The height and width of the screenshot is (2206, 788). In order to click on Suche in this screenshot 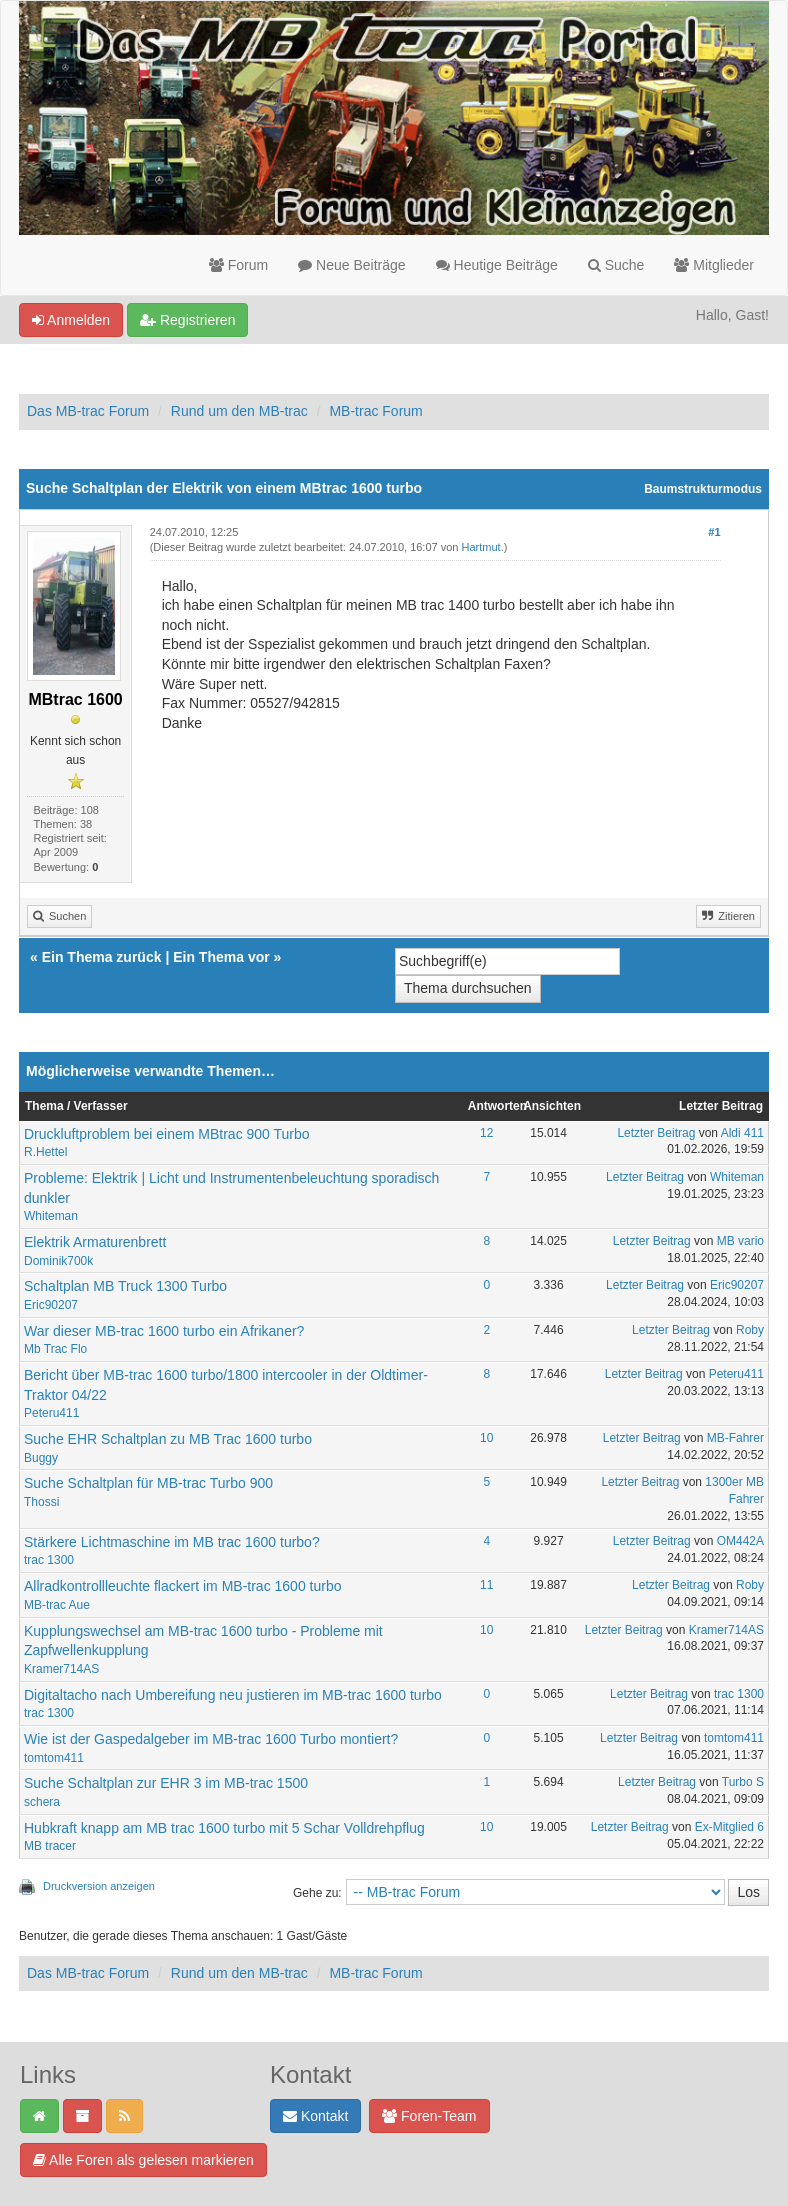, I will do `click(616, 265)`.